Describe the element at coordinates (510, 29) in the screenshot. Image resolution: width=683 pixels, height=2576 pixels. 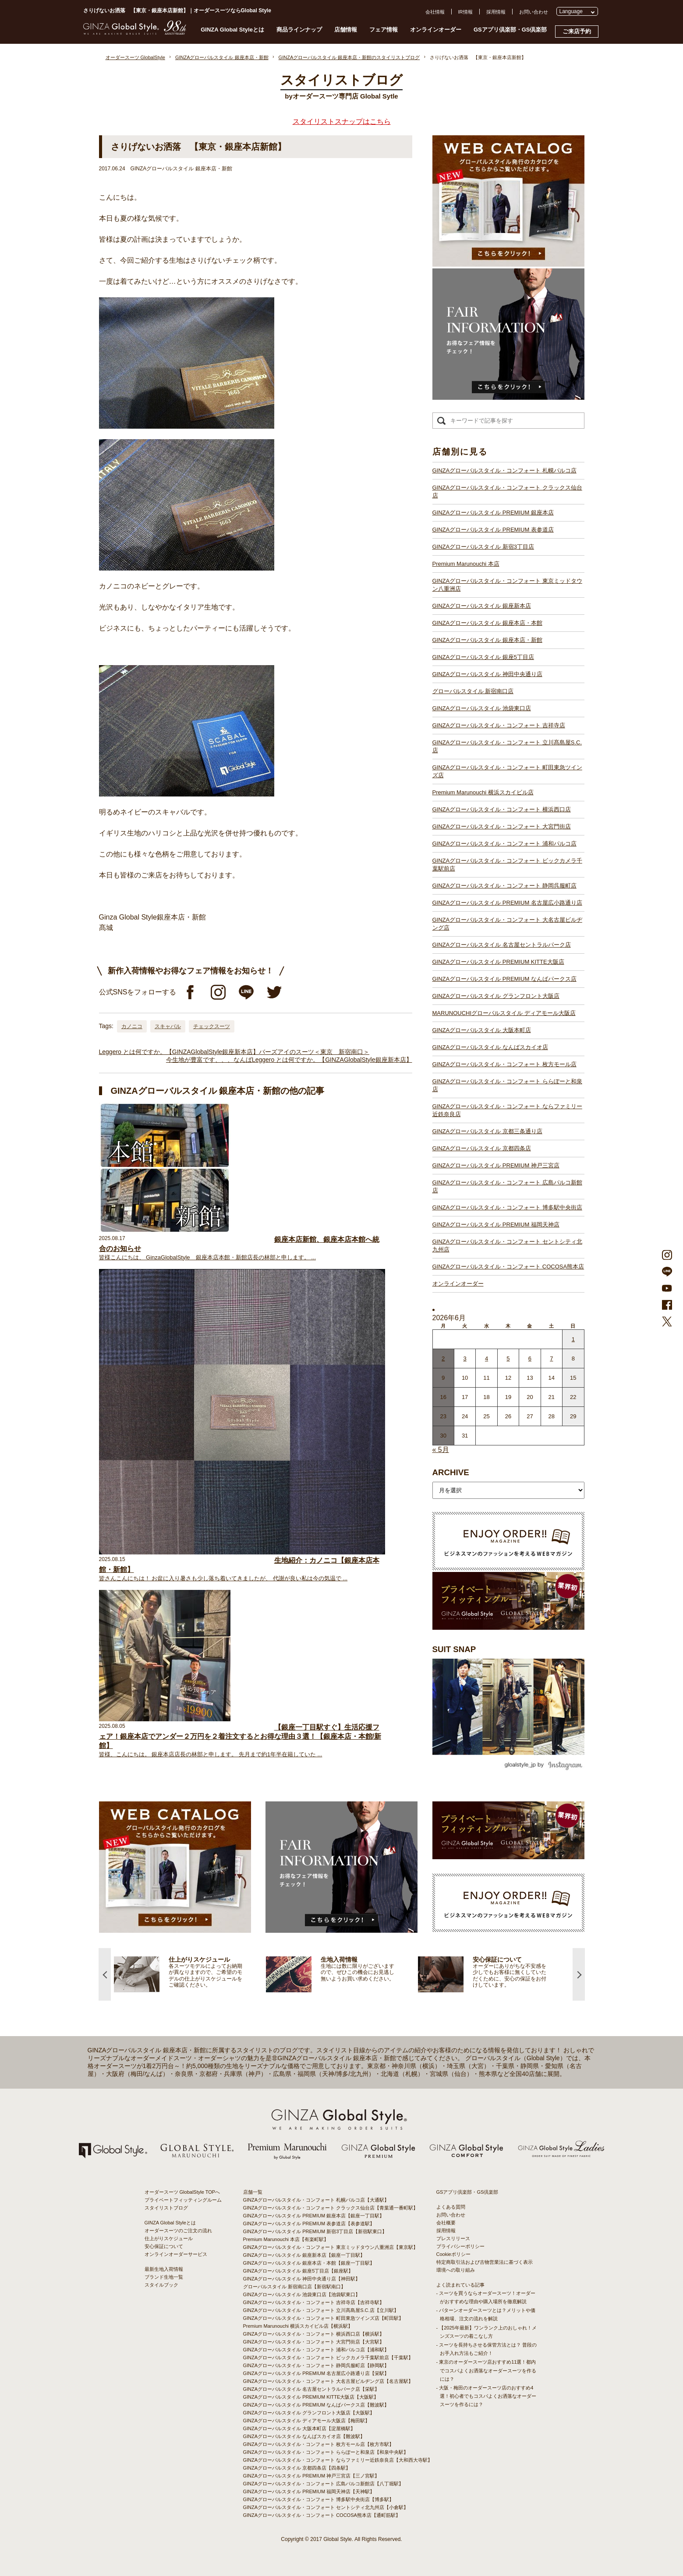
I see `GSアプリ倶楽部・GS倶楽部` at that location.